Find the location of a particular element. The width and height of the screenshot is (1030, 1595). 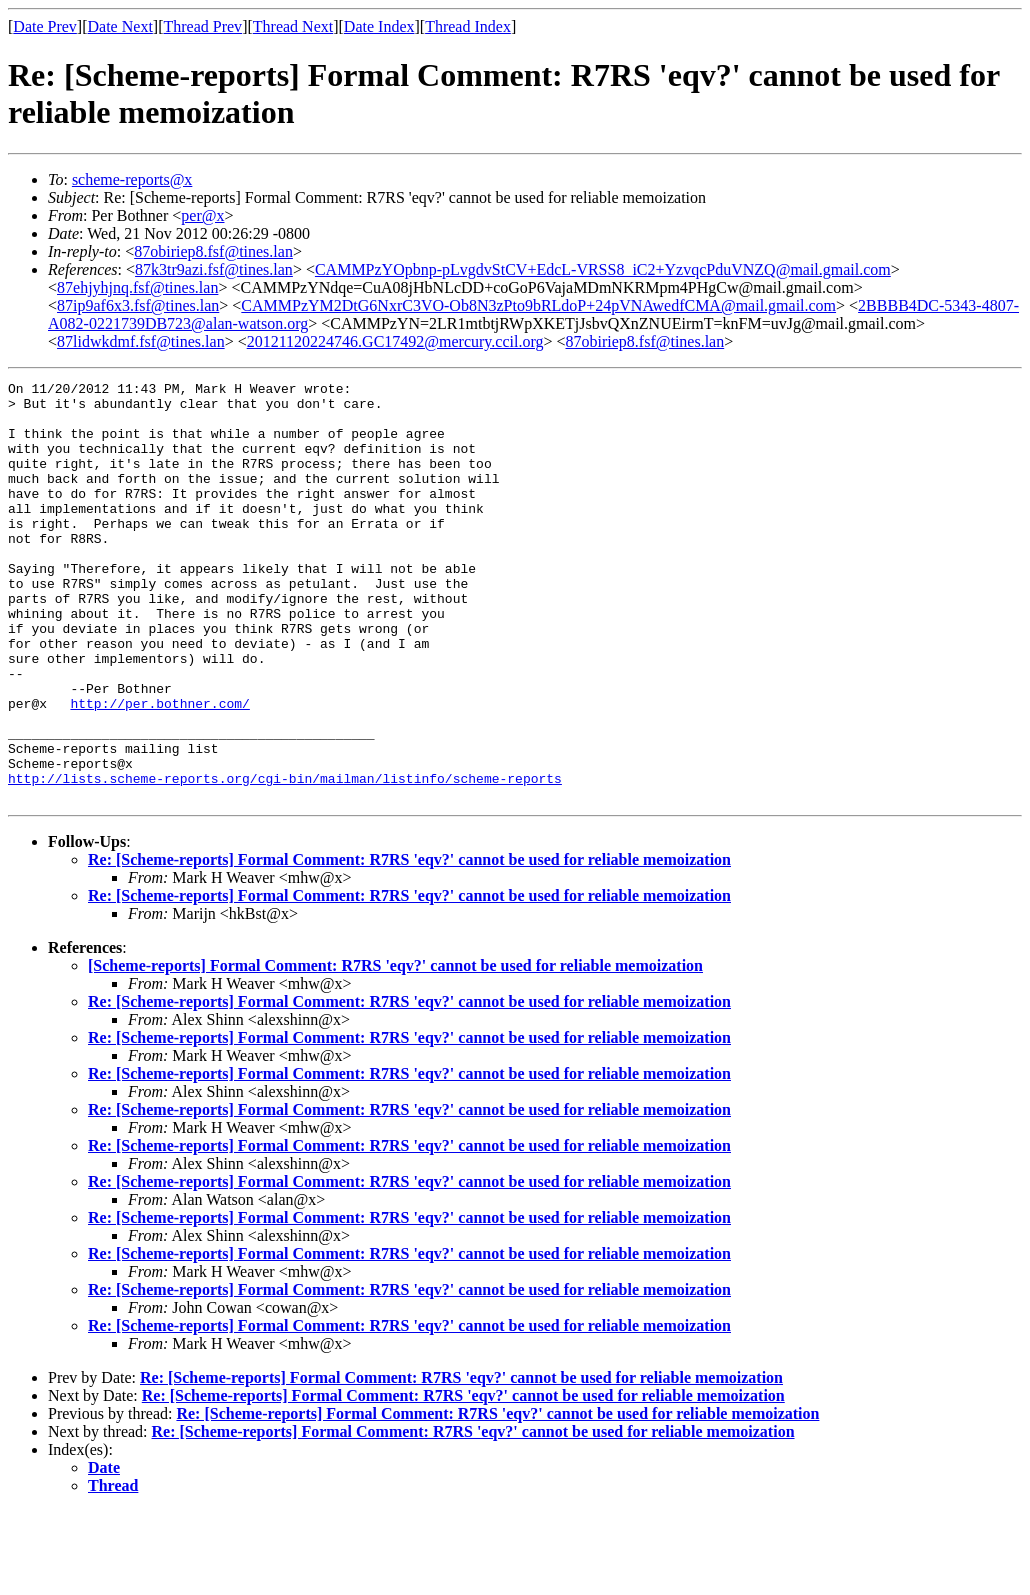

Date Prev is located at coordinates (45, 26).